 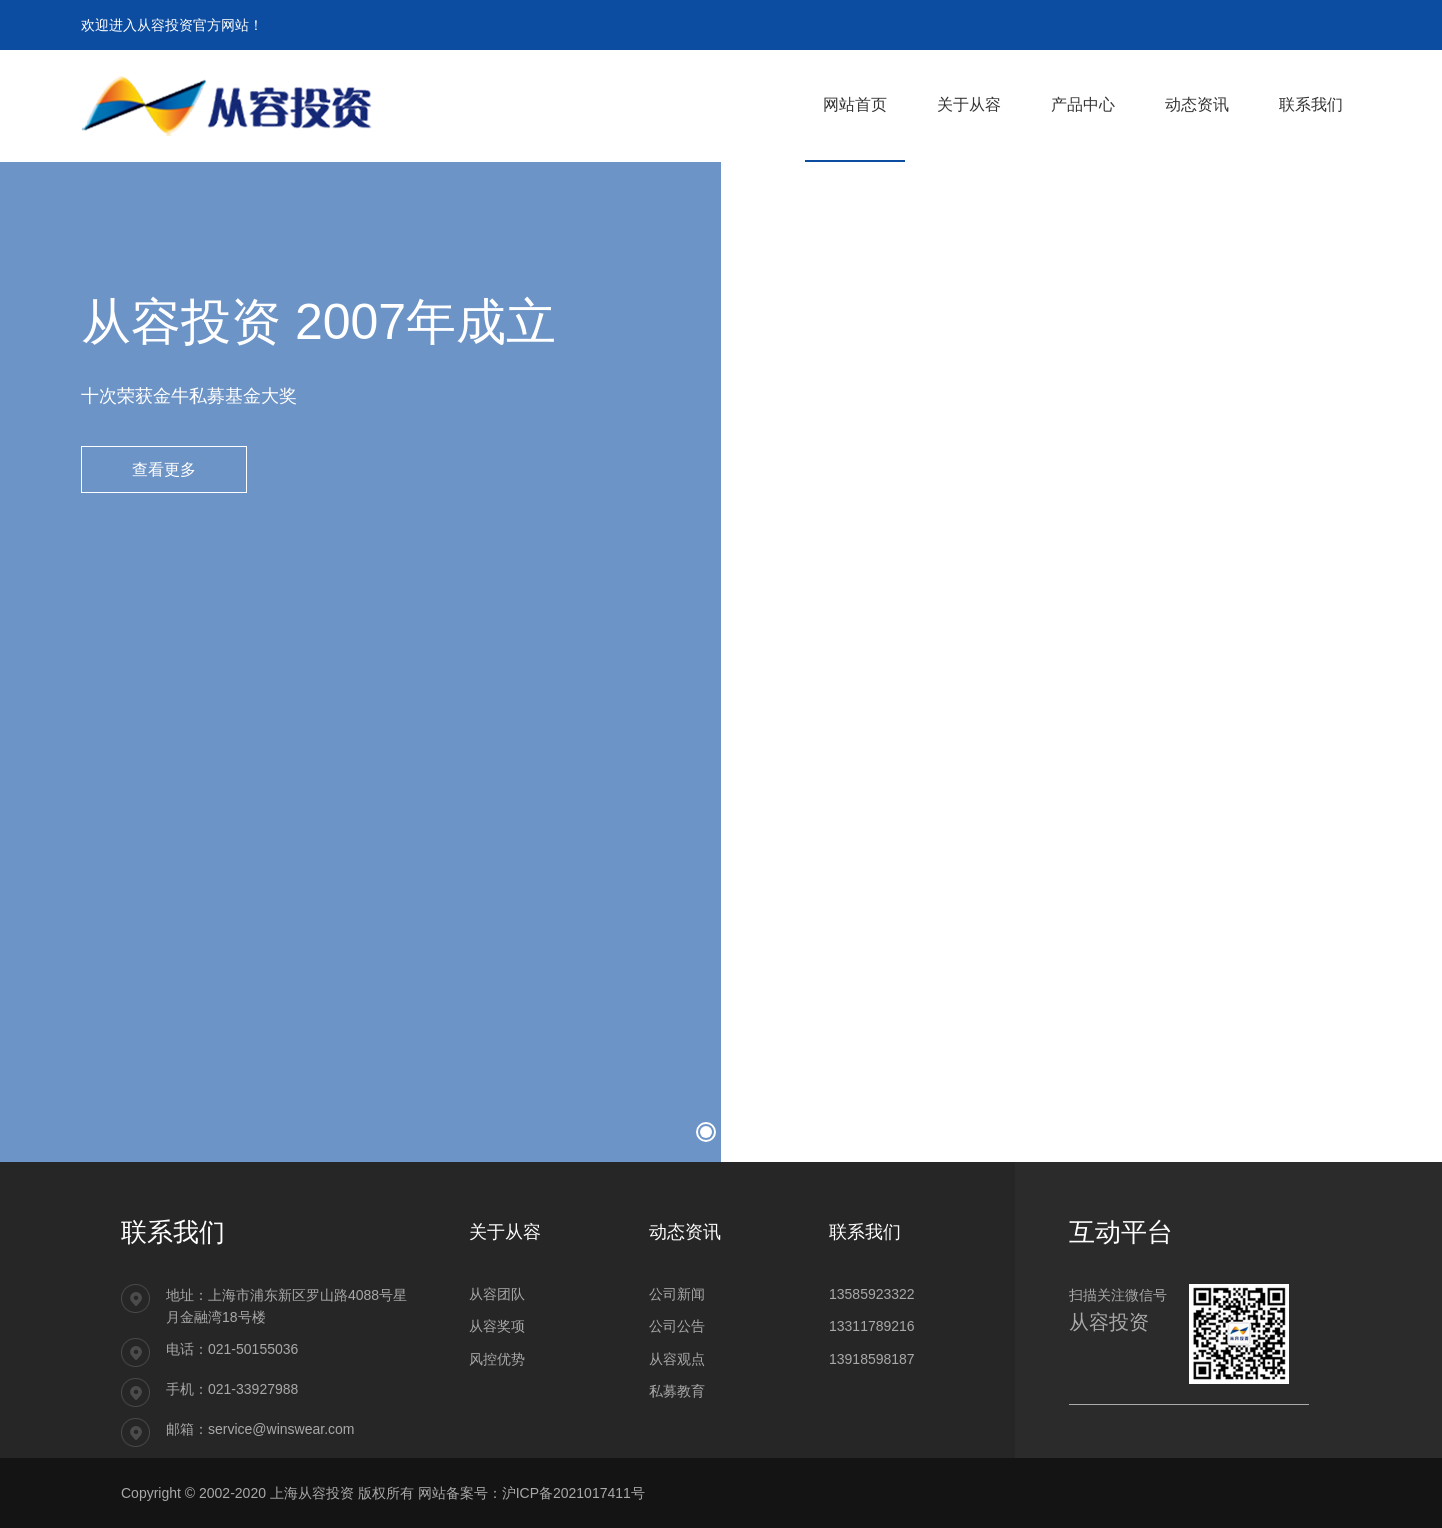 What do you see at coordinates (497, 1326) in the screenshot?
I see `从容奖项` at bounding box center [497, 1326].